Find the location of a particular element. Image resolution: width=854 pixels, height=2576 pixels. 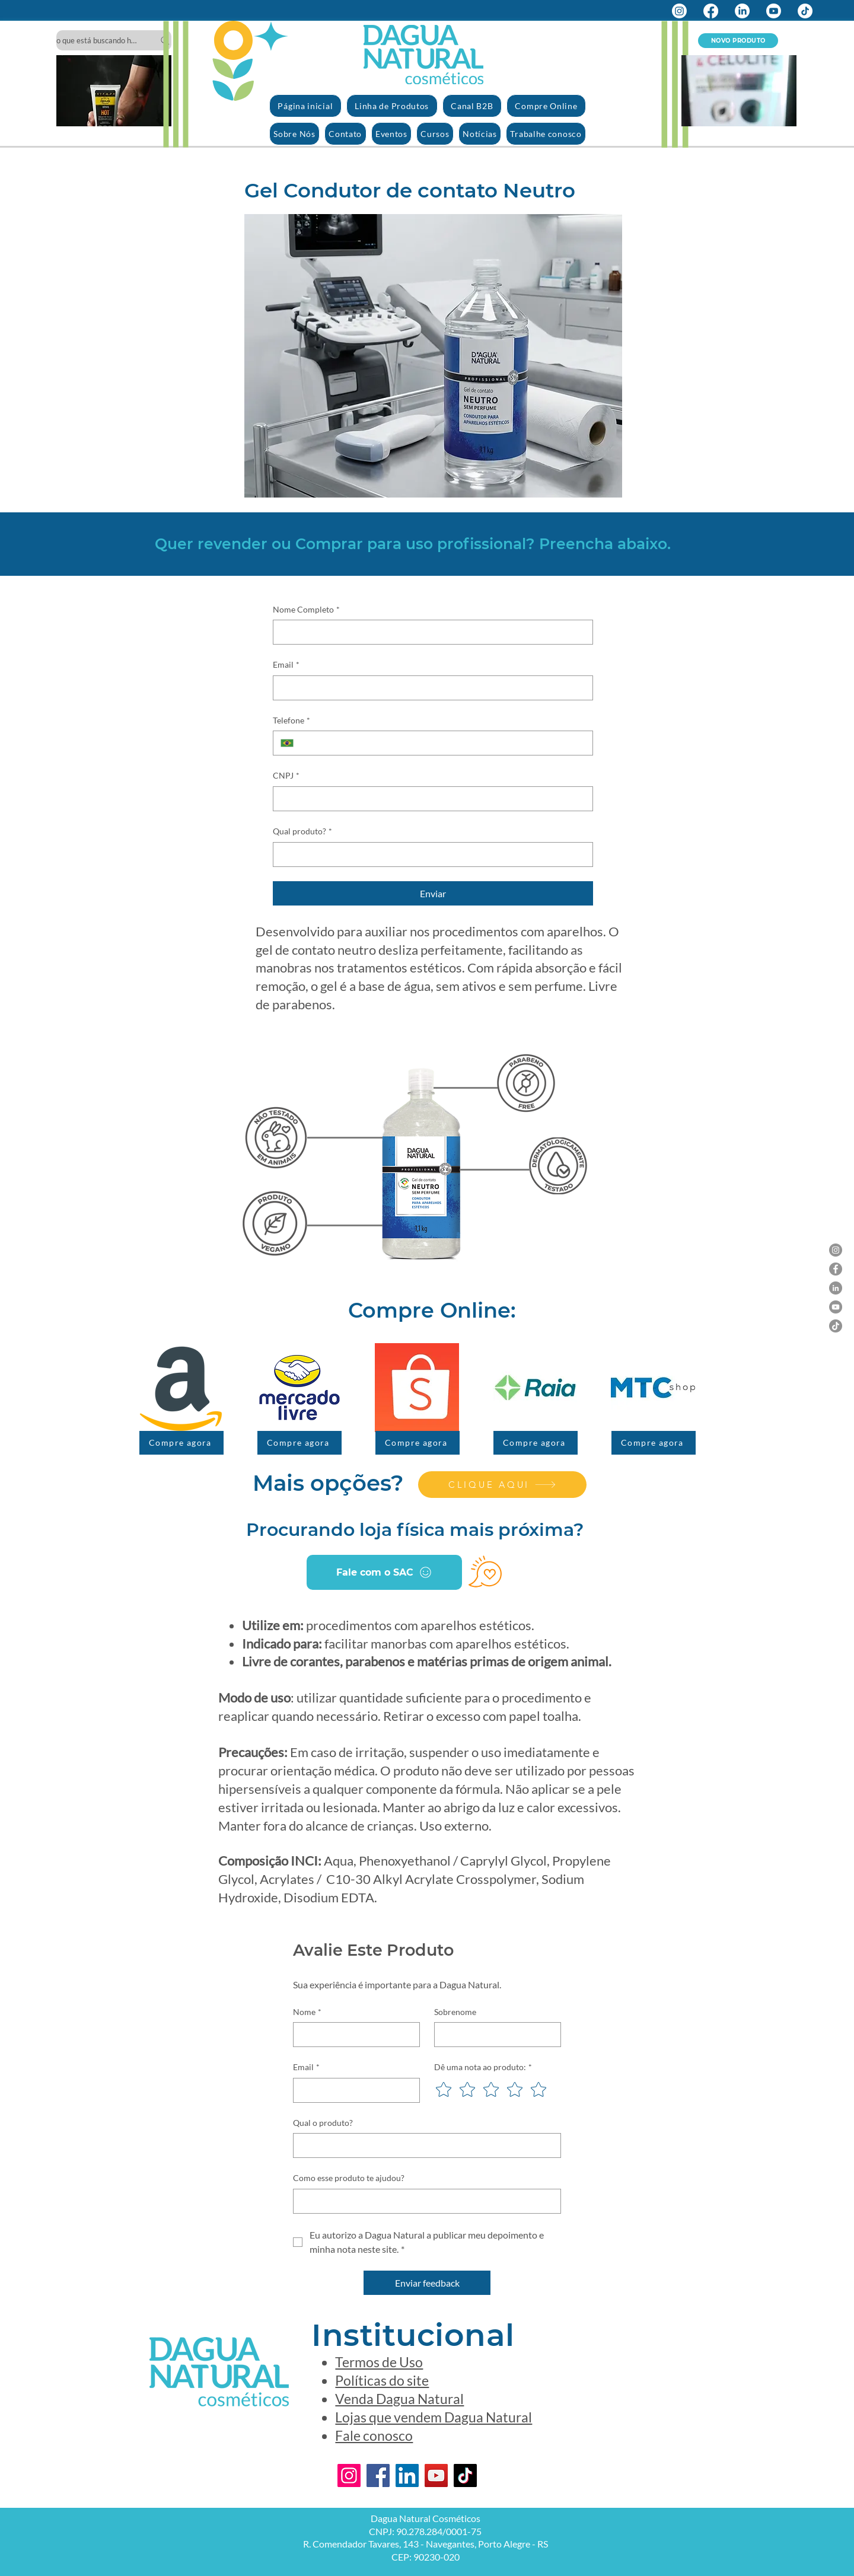

[Youtube] is located at coordinates (773, 11).